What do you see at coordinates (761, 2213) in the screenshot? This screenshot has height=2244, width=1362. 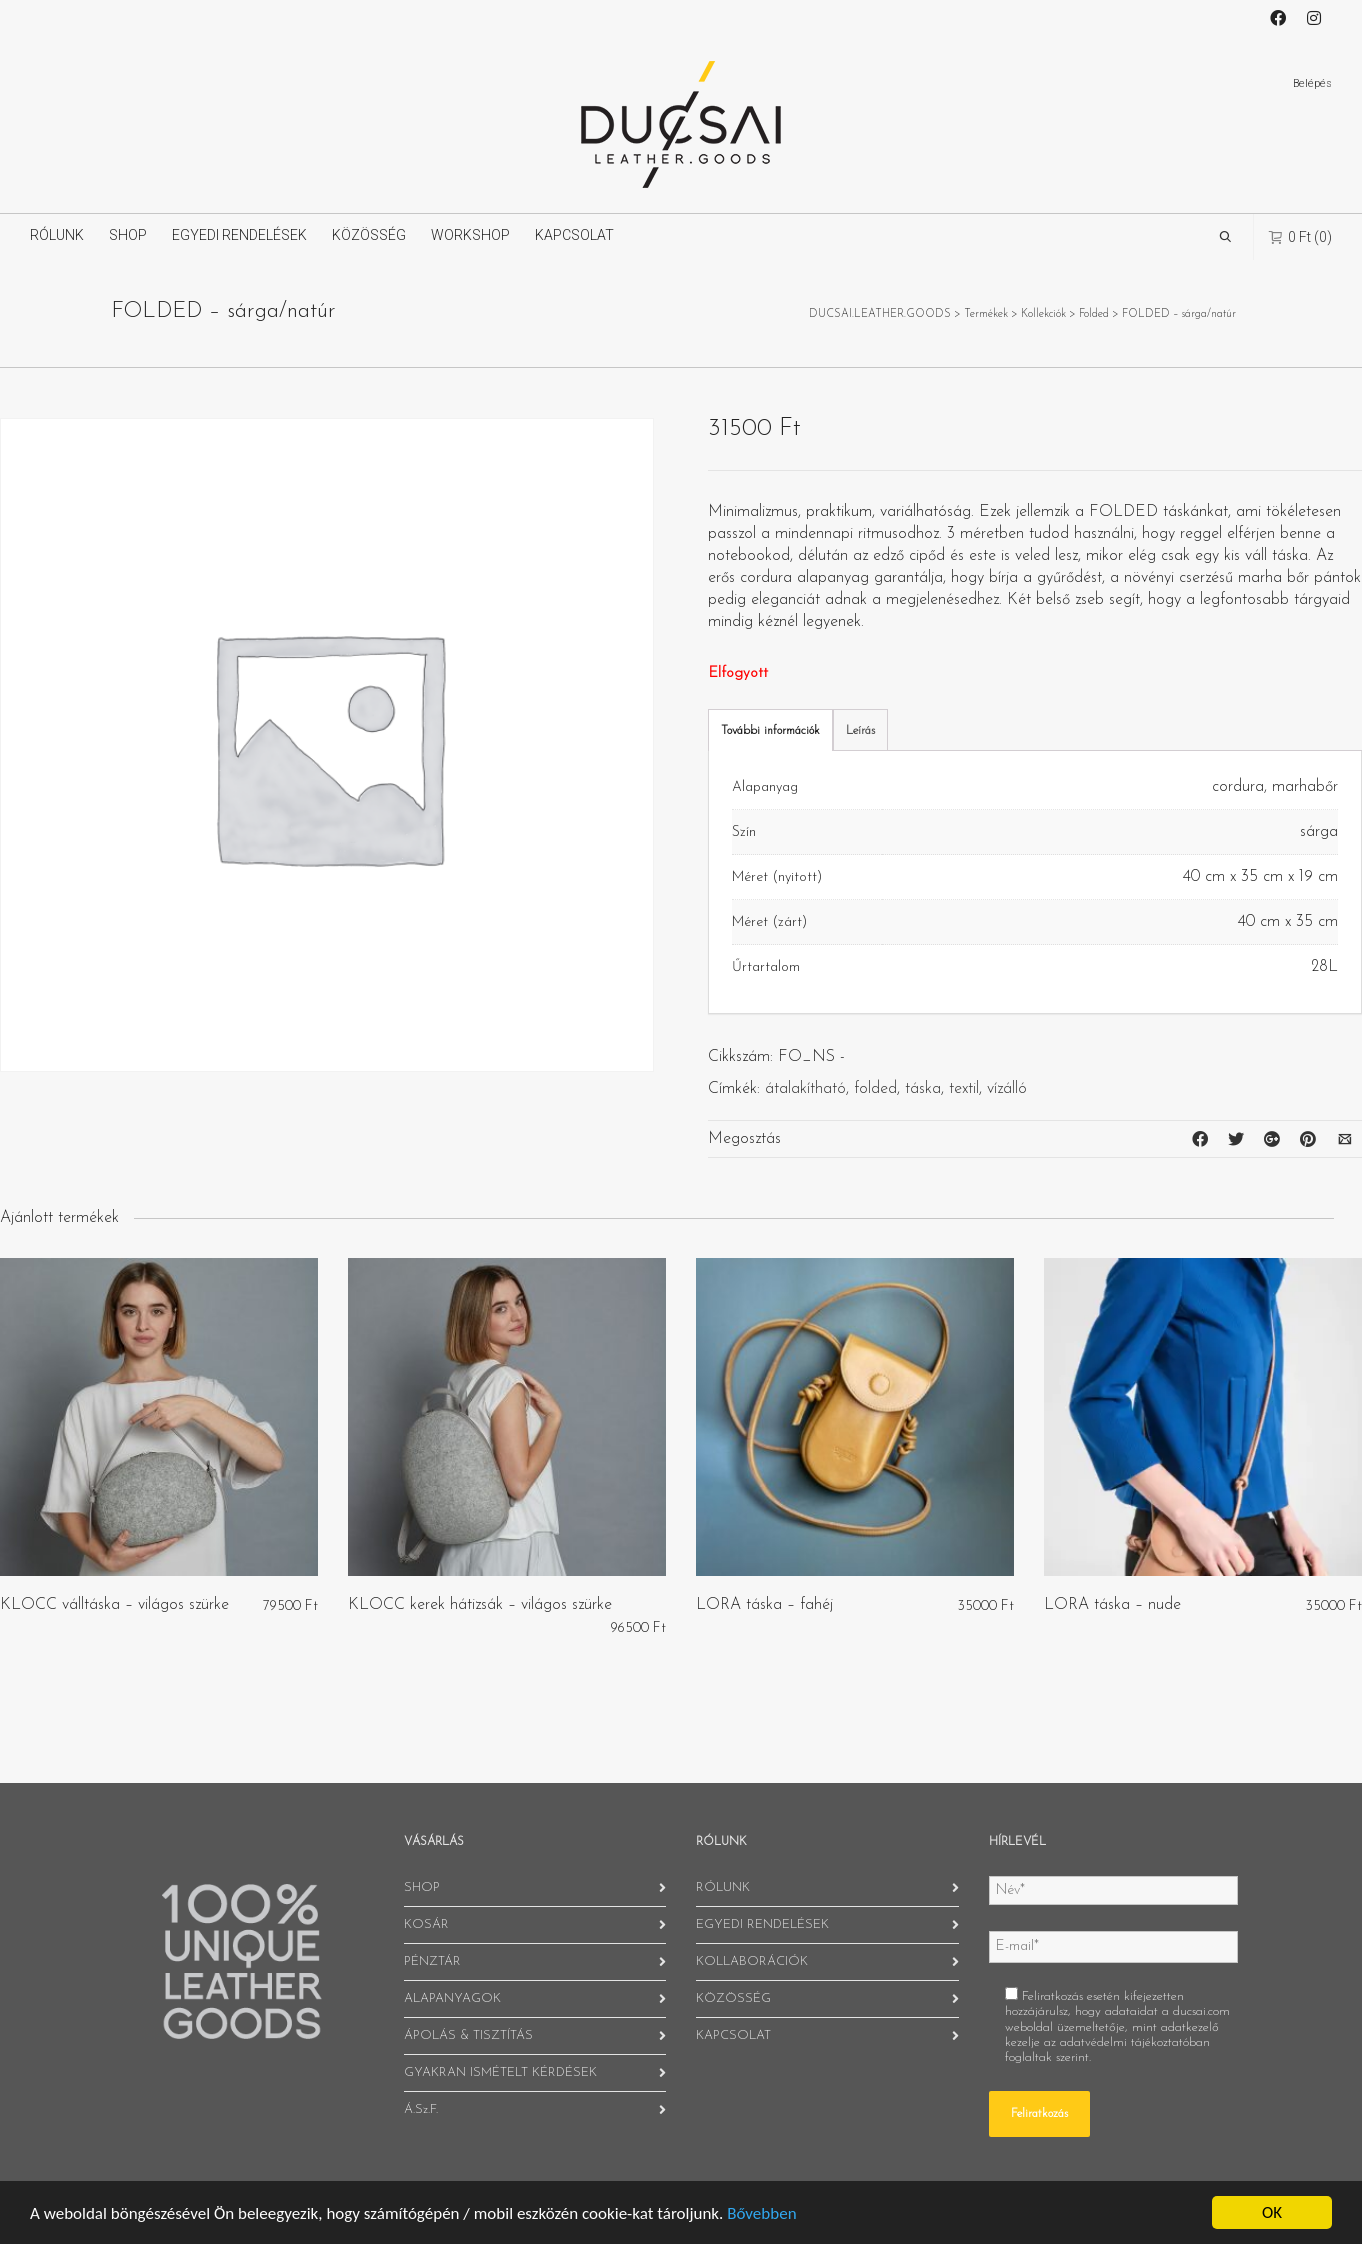 I see `Bővebben` at bounding box center [761, 2213].